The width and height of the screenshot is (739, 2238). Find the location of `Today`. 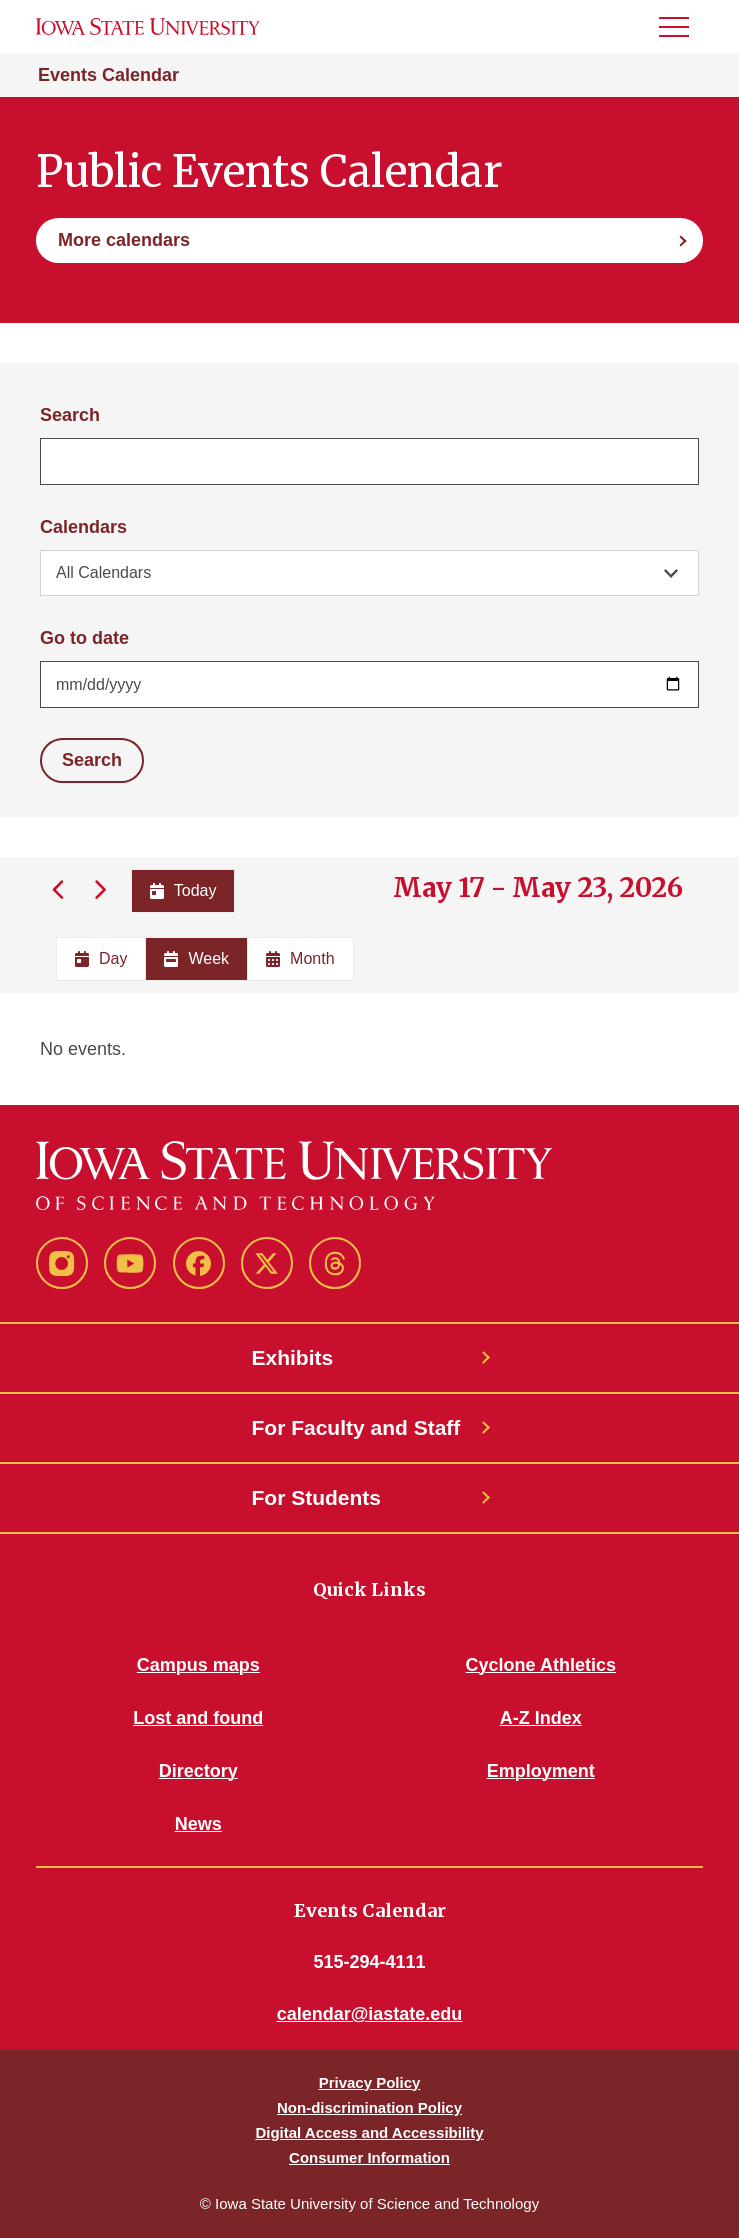

Today is located at coordinates (183, 890).